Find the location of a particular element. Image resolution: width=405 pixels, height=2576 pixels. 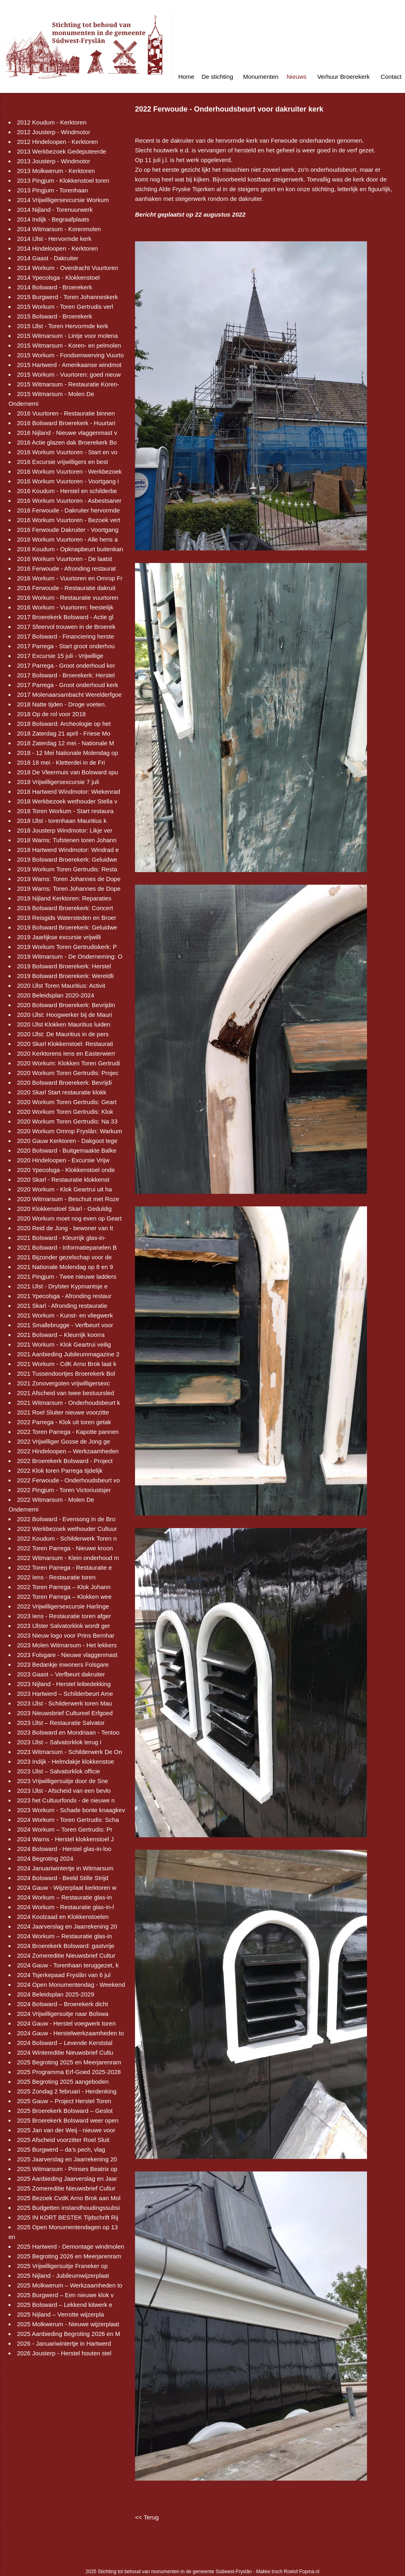

2023 Nieuwsbrief Cultureel Erfgoed is located at coordinates (65, 1713).